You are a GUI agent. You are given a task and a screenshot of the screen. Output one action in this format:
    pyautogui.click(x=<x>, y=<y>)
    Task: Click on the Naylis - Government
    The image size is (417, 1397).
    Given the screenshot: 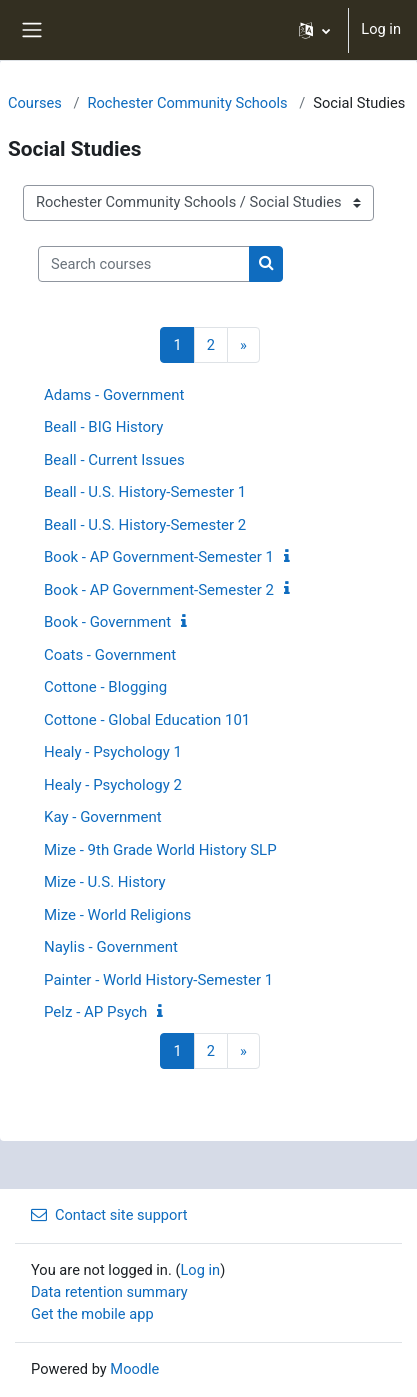 What is the action you would take?
    pyautogui.click(x=111, y=947)
    